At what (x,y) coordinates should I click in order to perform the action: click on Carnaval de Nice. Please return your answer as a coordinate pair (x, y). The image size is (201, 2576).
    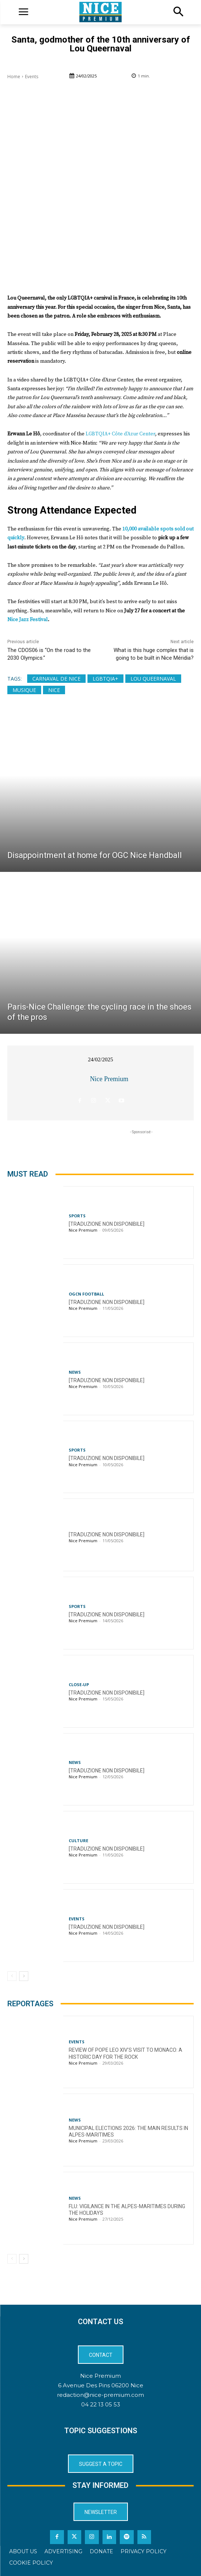
    Looking at the image, I should click on (56, 678).